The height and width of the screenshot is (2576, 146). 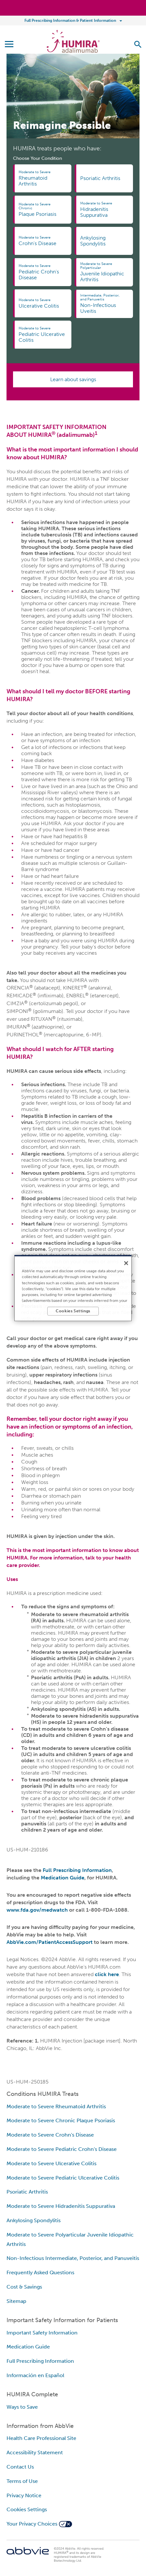 I want to click on Cookies Settings, so click(x=27, y=2509).